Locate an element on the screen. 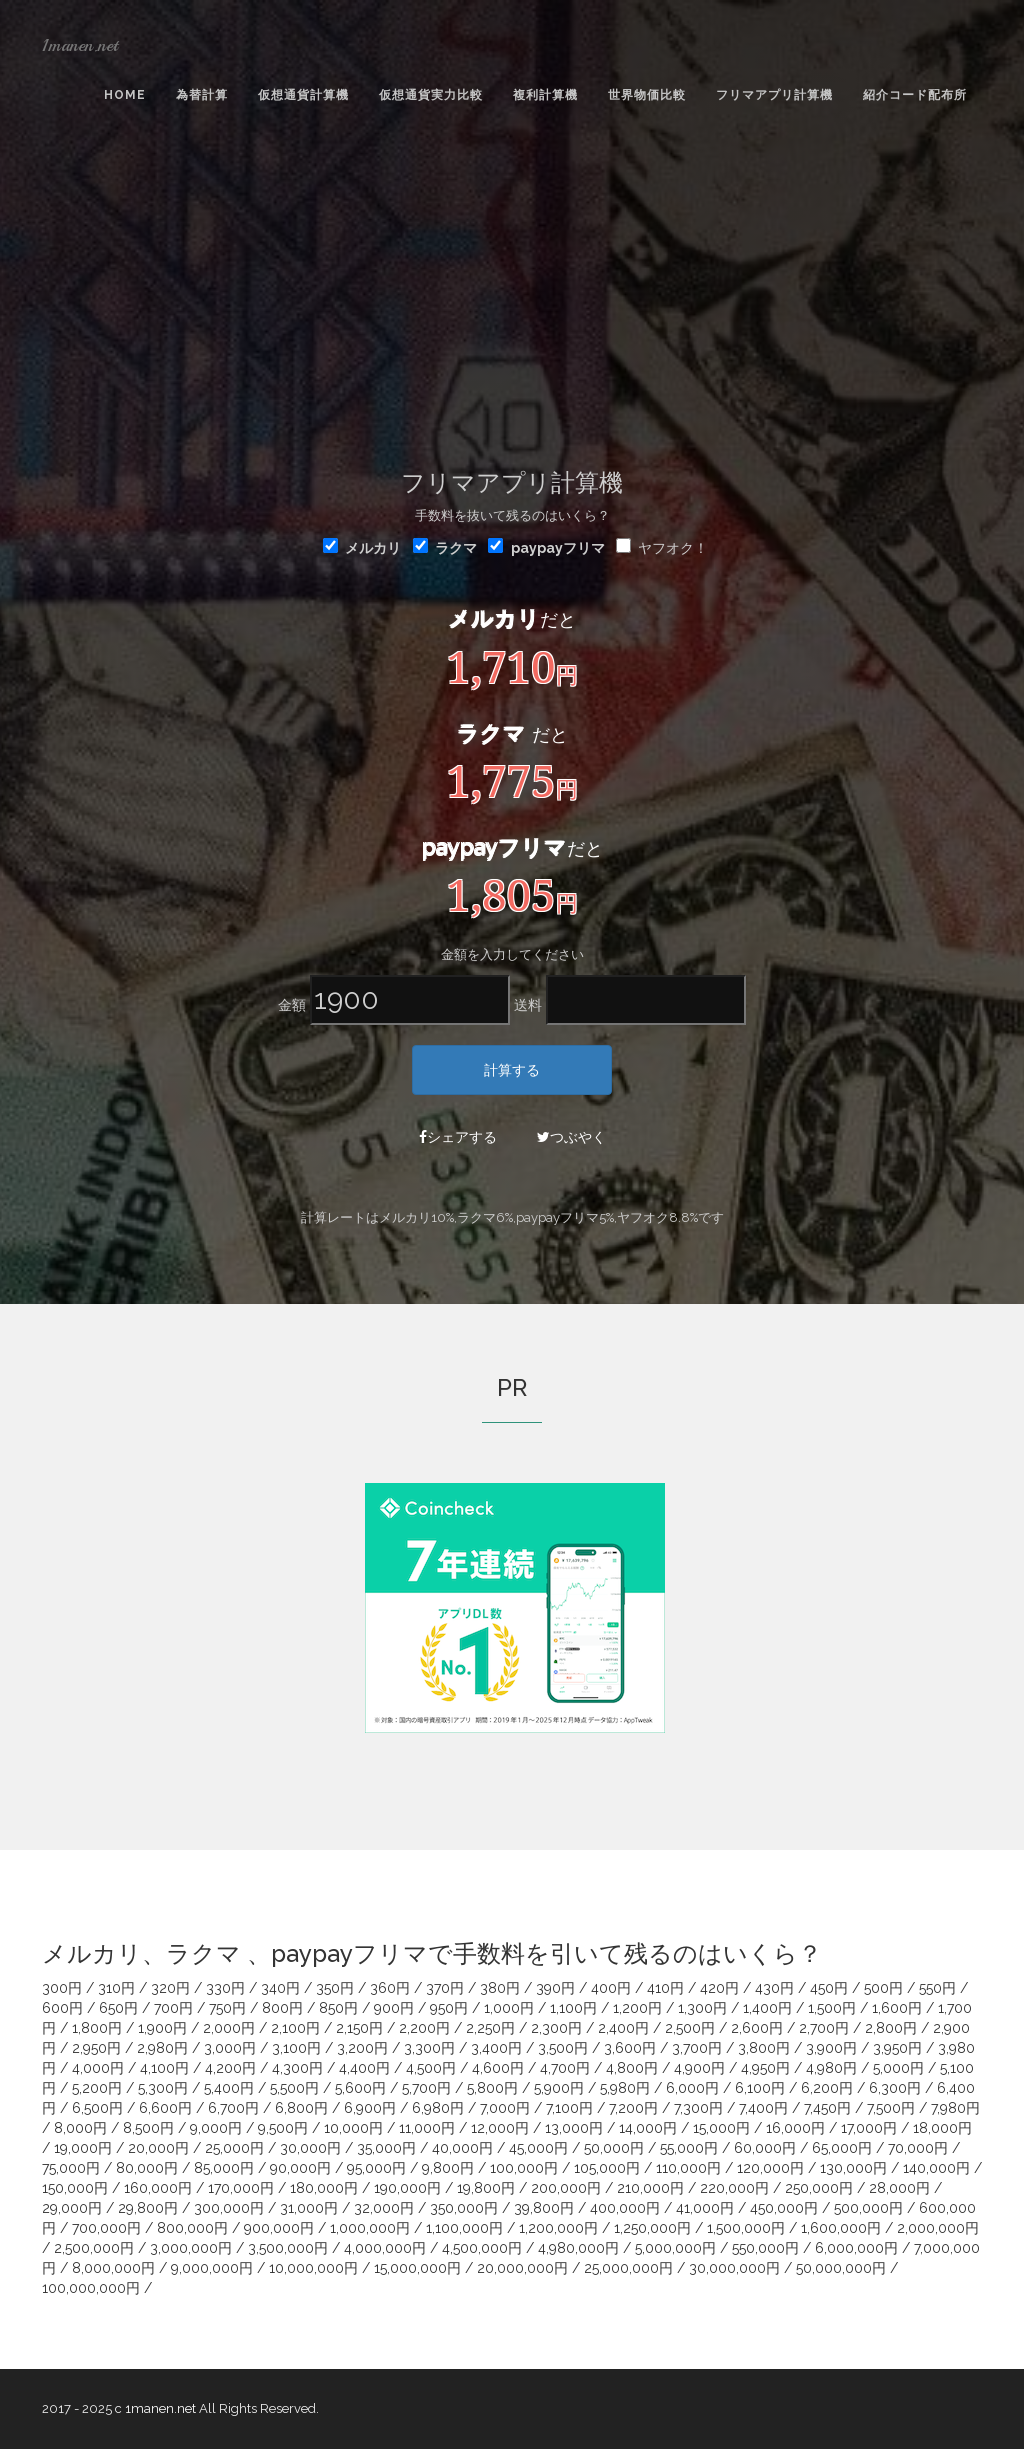 The height and width of the screenshot is (2449, 1024). 200,000円 is located at coordinates (566, 2188).